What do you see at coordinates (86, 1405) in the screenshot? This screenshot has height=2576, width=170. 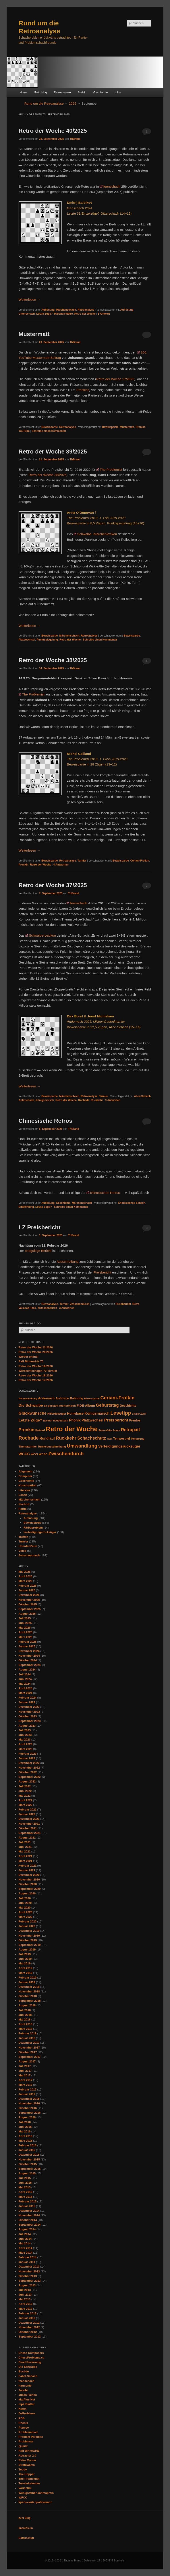 I see `FIDE-Album [FIDE-Album (48 Einträge)]` at bounding box center [86, 1405].